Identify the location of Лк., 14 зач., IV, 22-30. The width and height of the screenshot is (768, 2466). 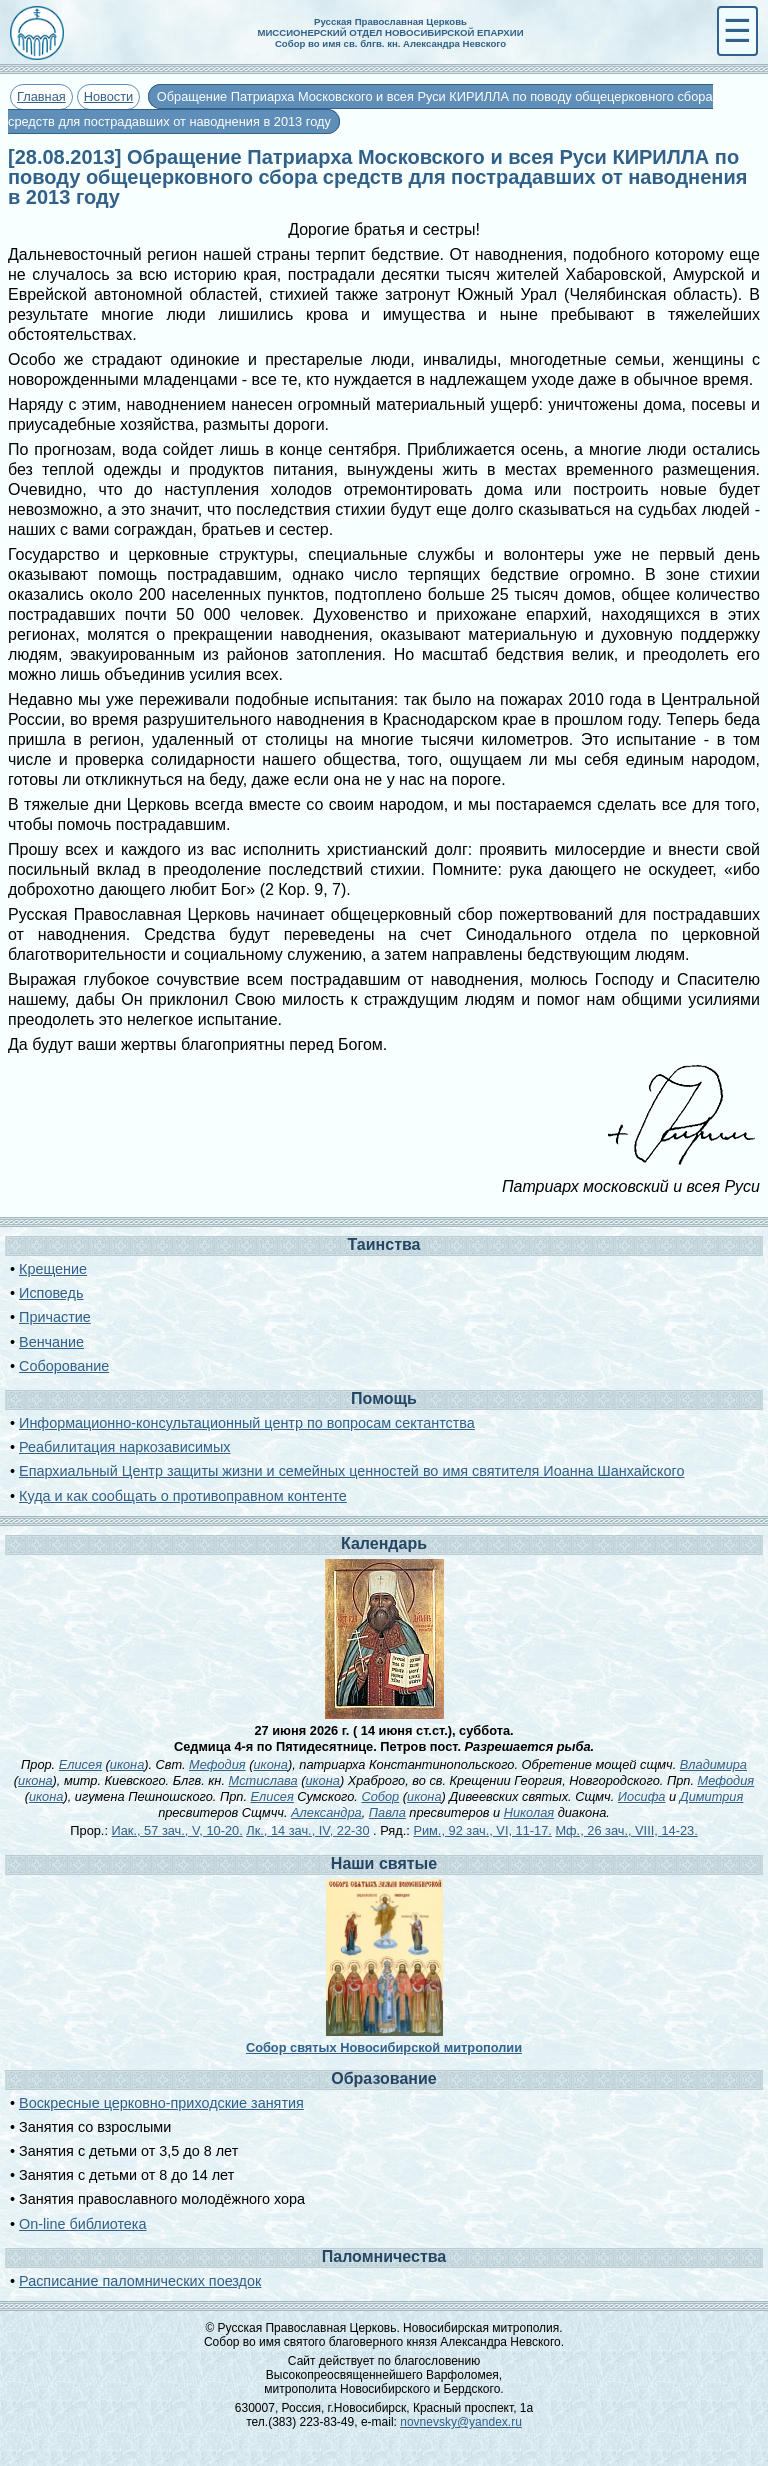
(307, 1830).